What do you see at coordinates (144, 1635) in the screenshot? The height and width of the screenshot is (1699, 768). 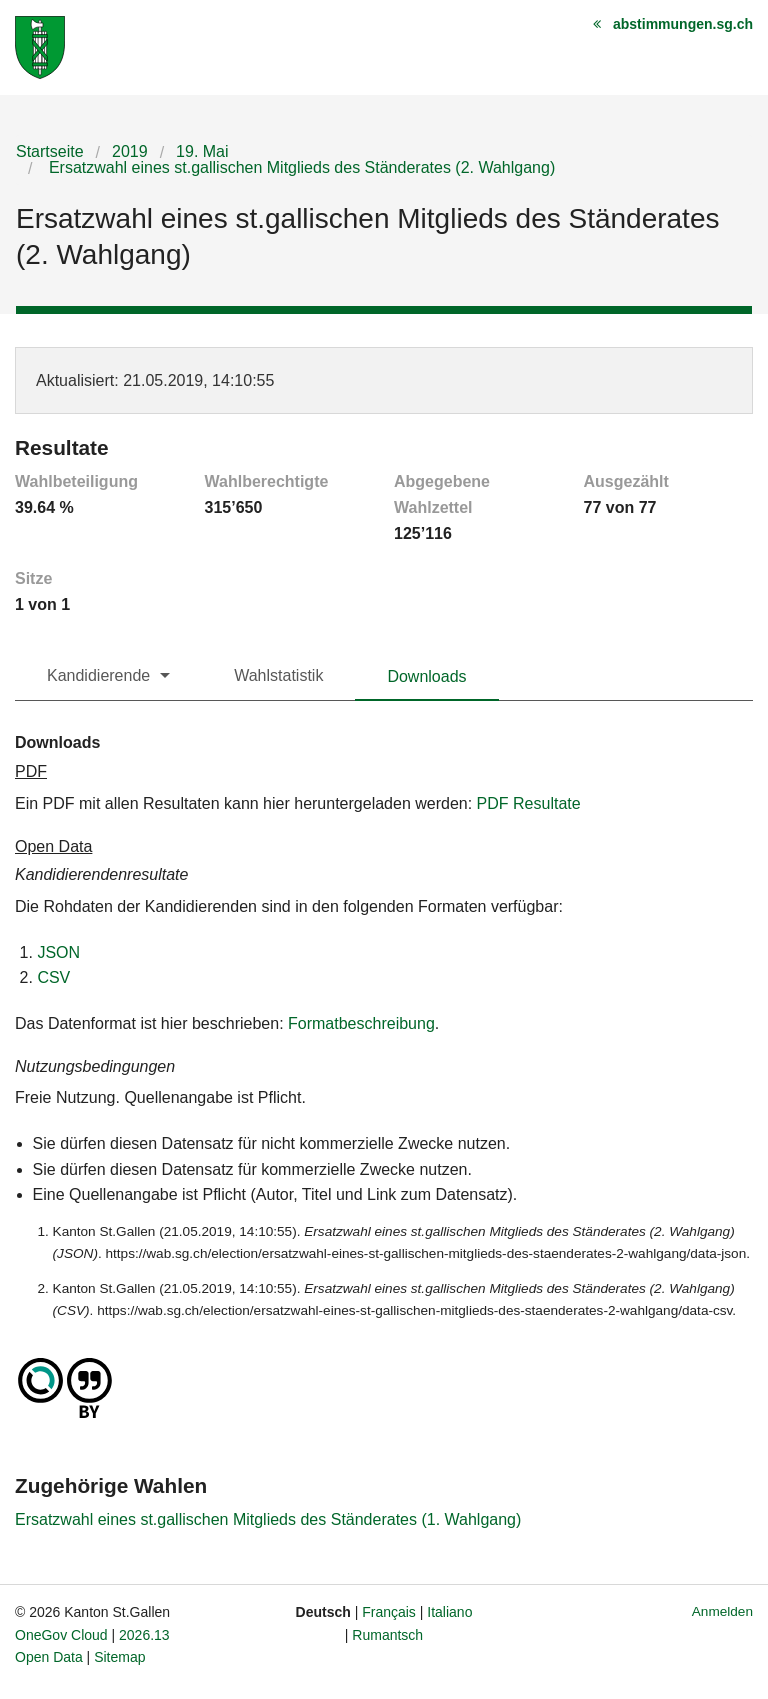 I see `2026.13` at bounding box center [144, 1635].